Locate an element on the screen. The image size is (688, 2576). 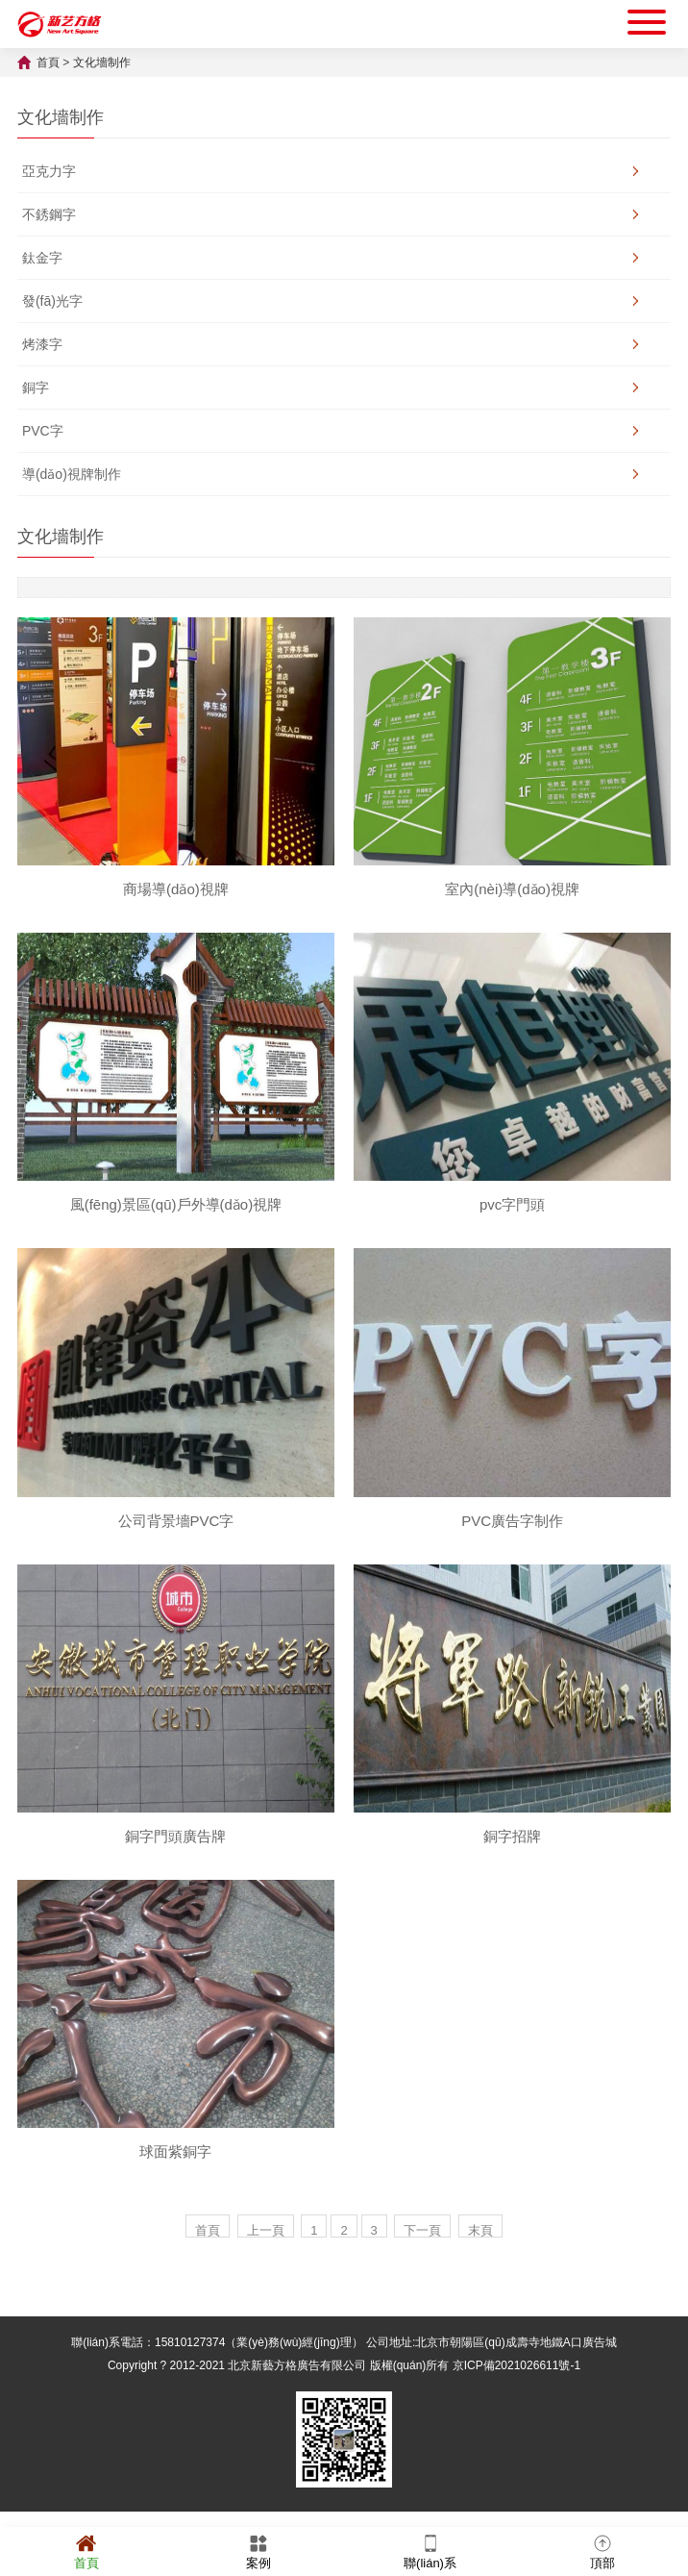
不銹鋼字 is located at coordinates (49, 214).